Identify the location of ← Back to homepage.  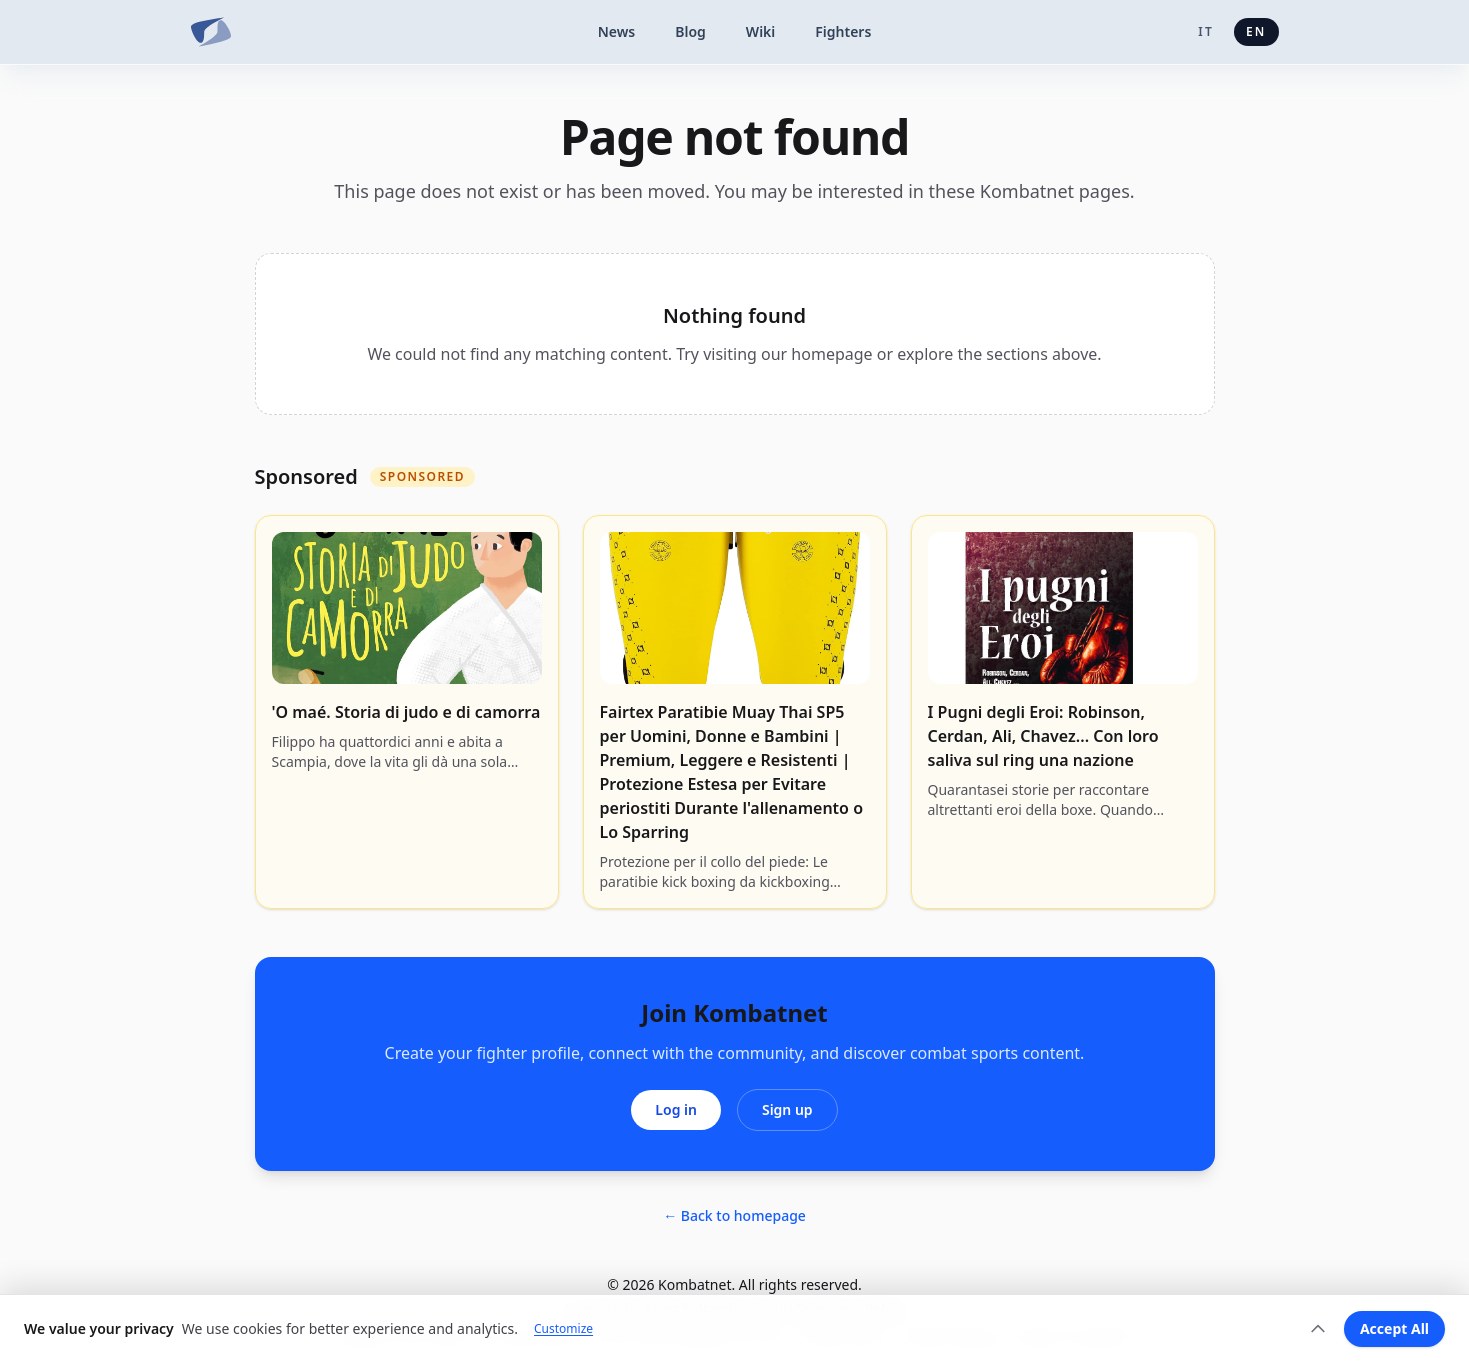
(734, 1215).